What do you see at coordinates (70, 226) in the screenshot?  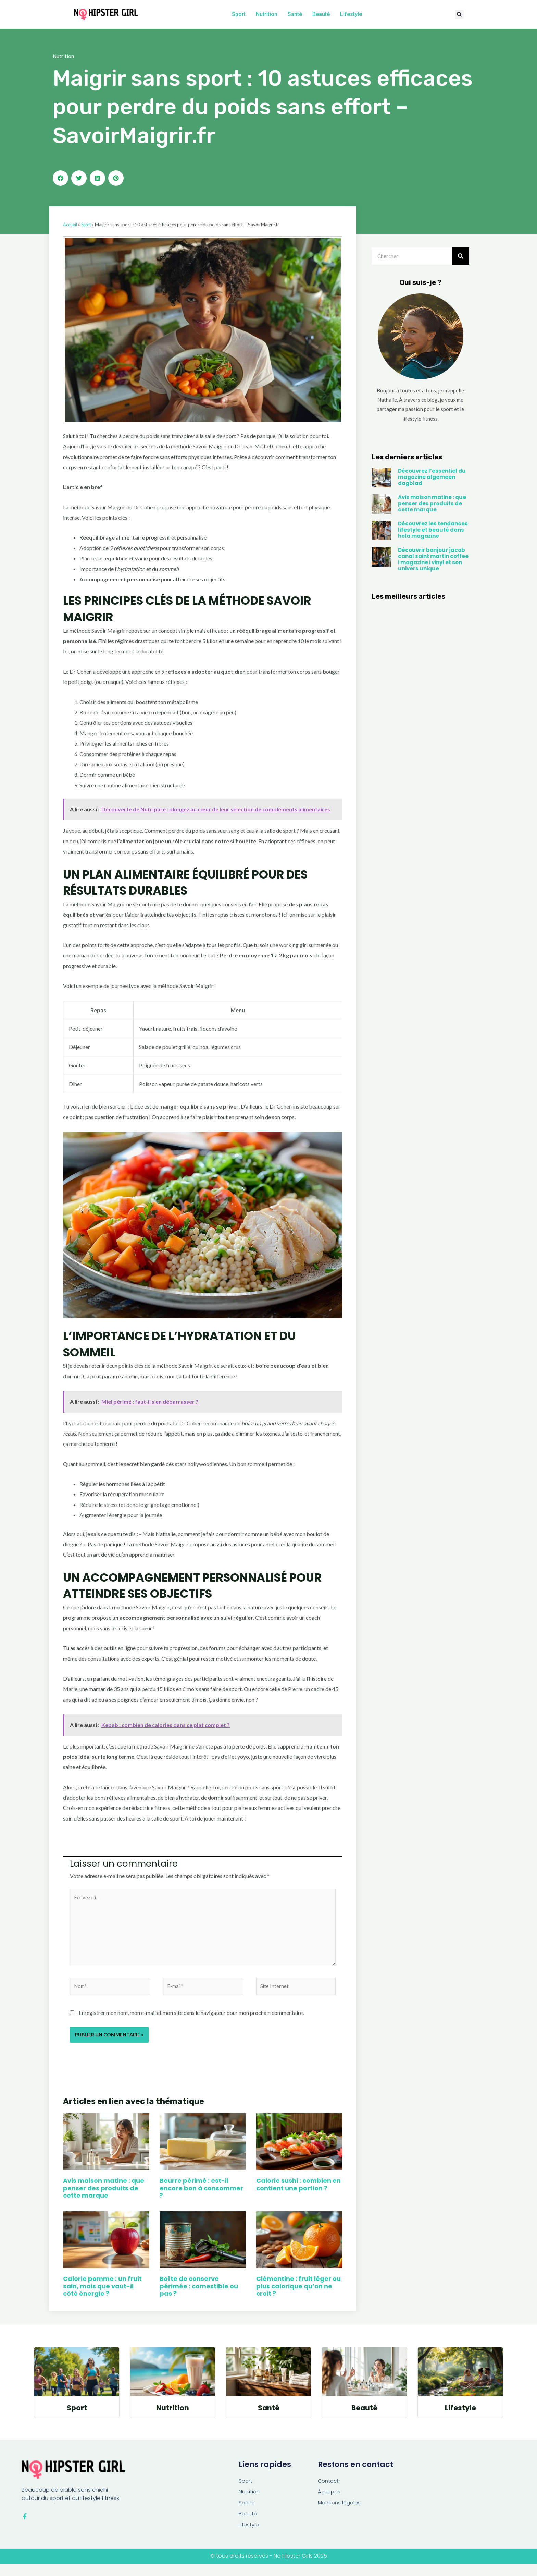 I see `Accueil` at bounding box center [70, 226].